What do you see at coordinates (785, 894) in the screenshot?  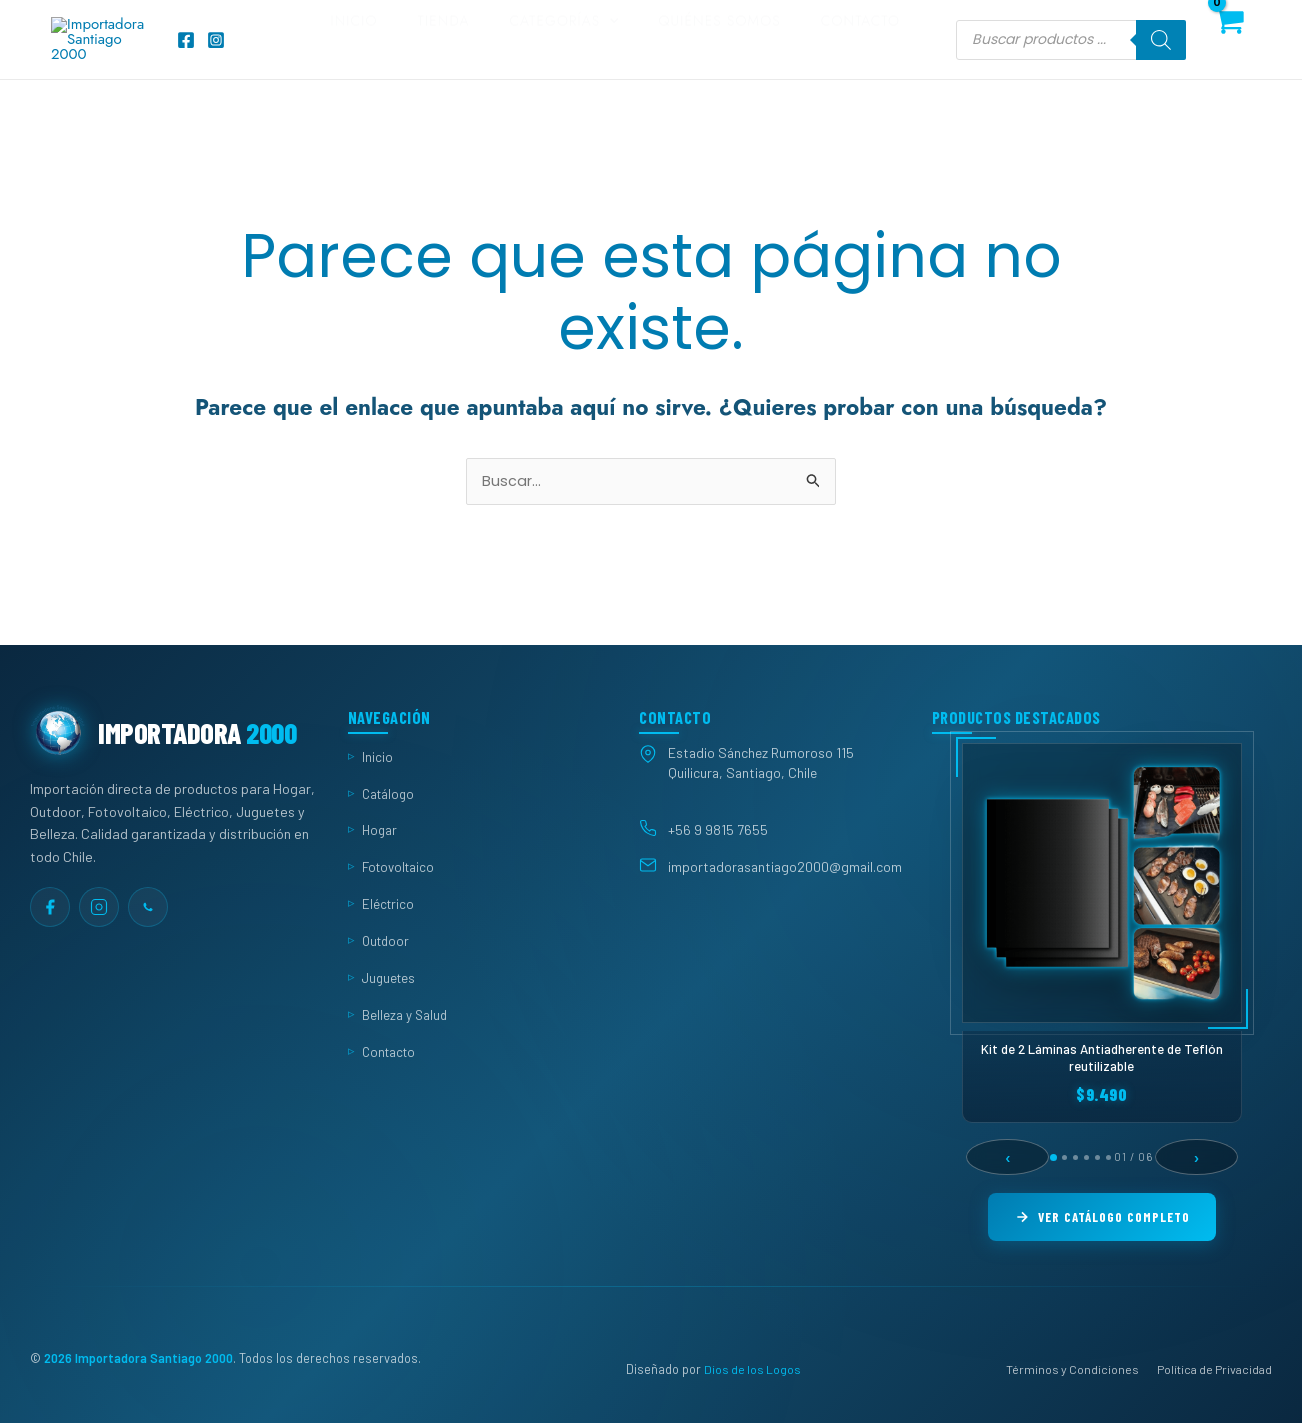 I see `importadorasantiago2000@gmail.com` at bounding box center [785, 894].